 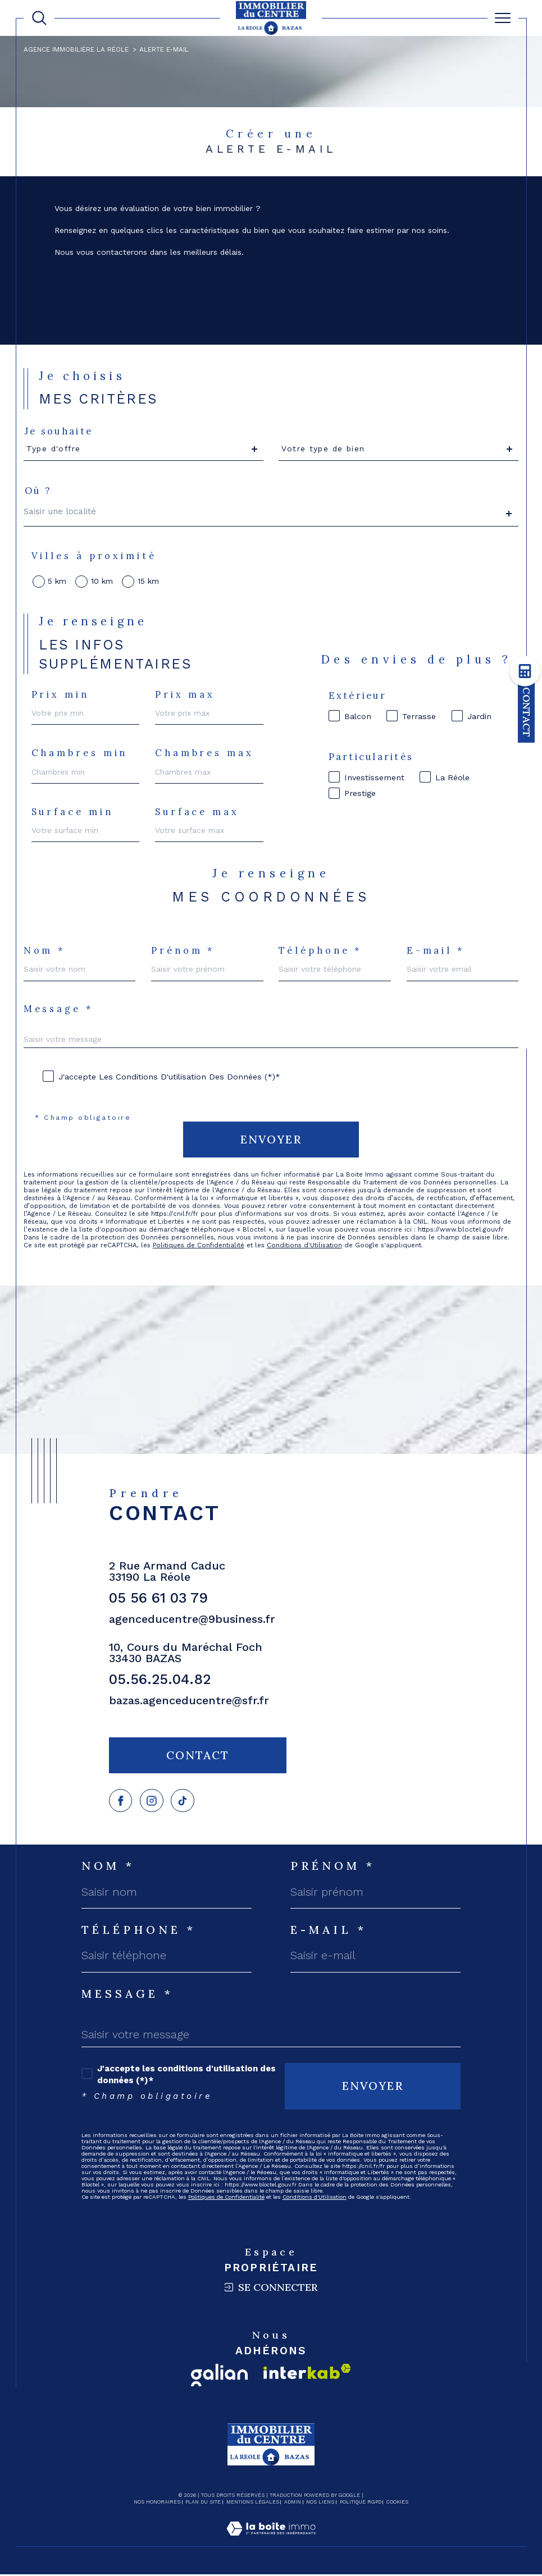 I want to click on [TRAD_SIROCCO_visiternotrepagefacebook - Ouverture dans une nouvelle fenêtre], so click(x=121, y=1802).